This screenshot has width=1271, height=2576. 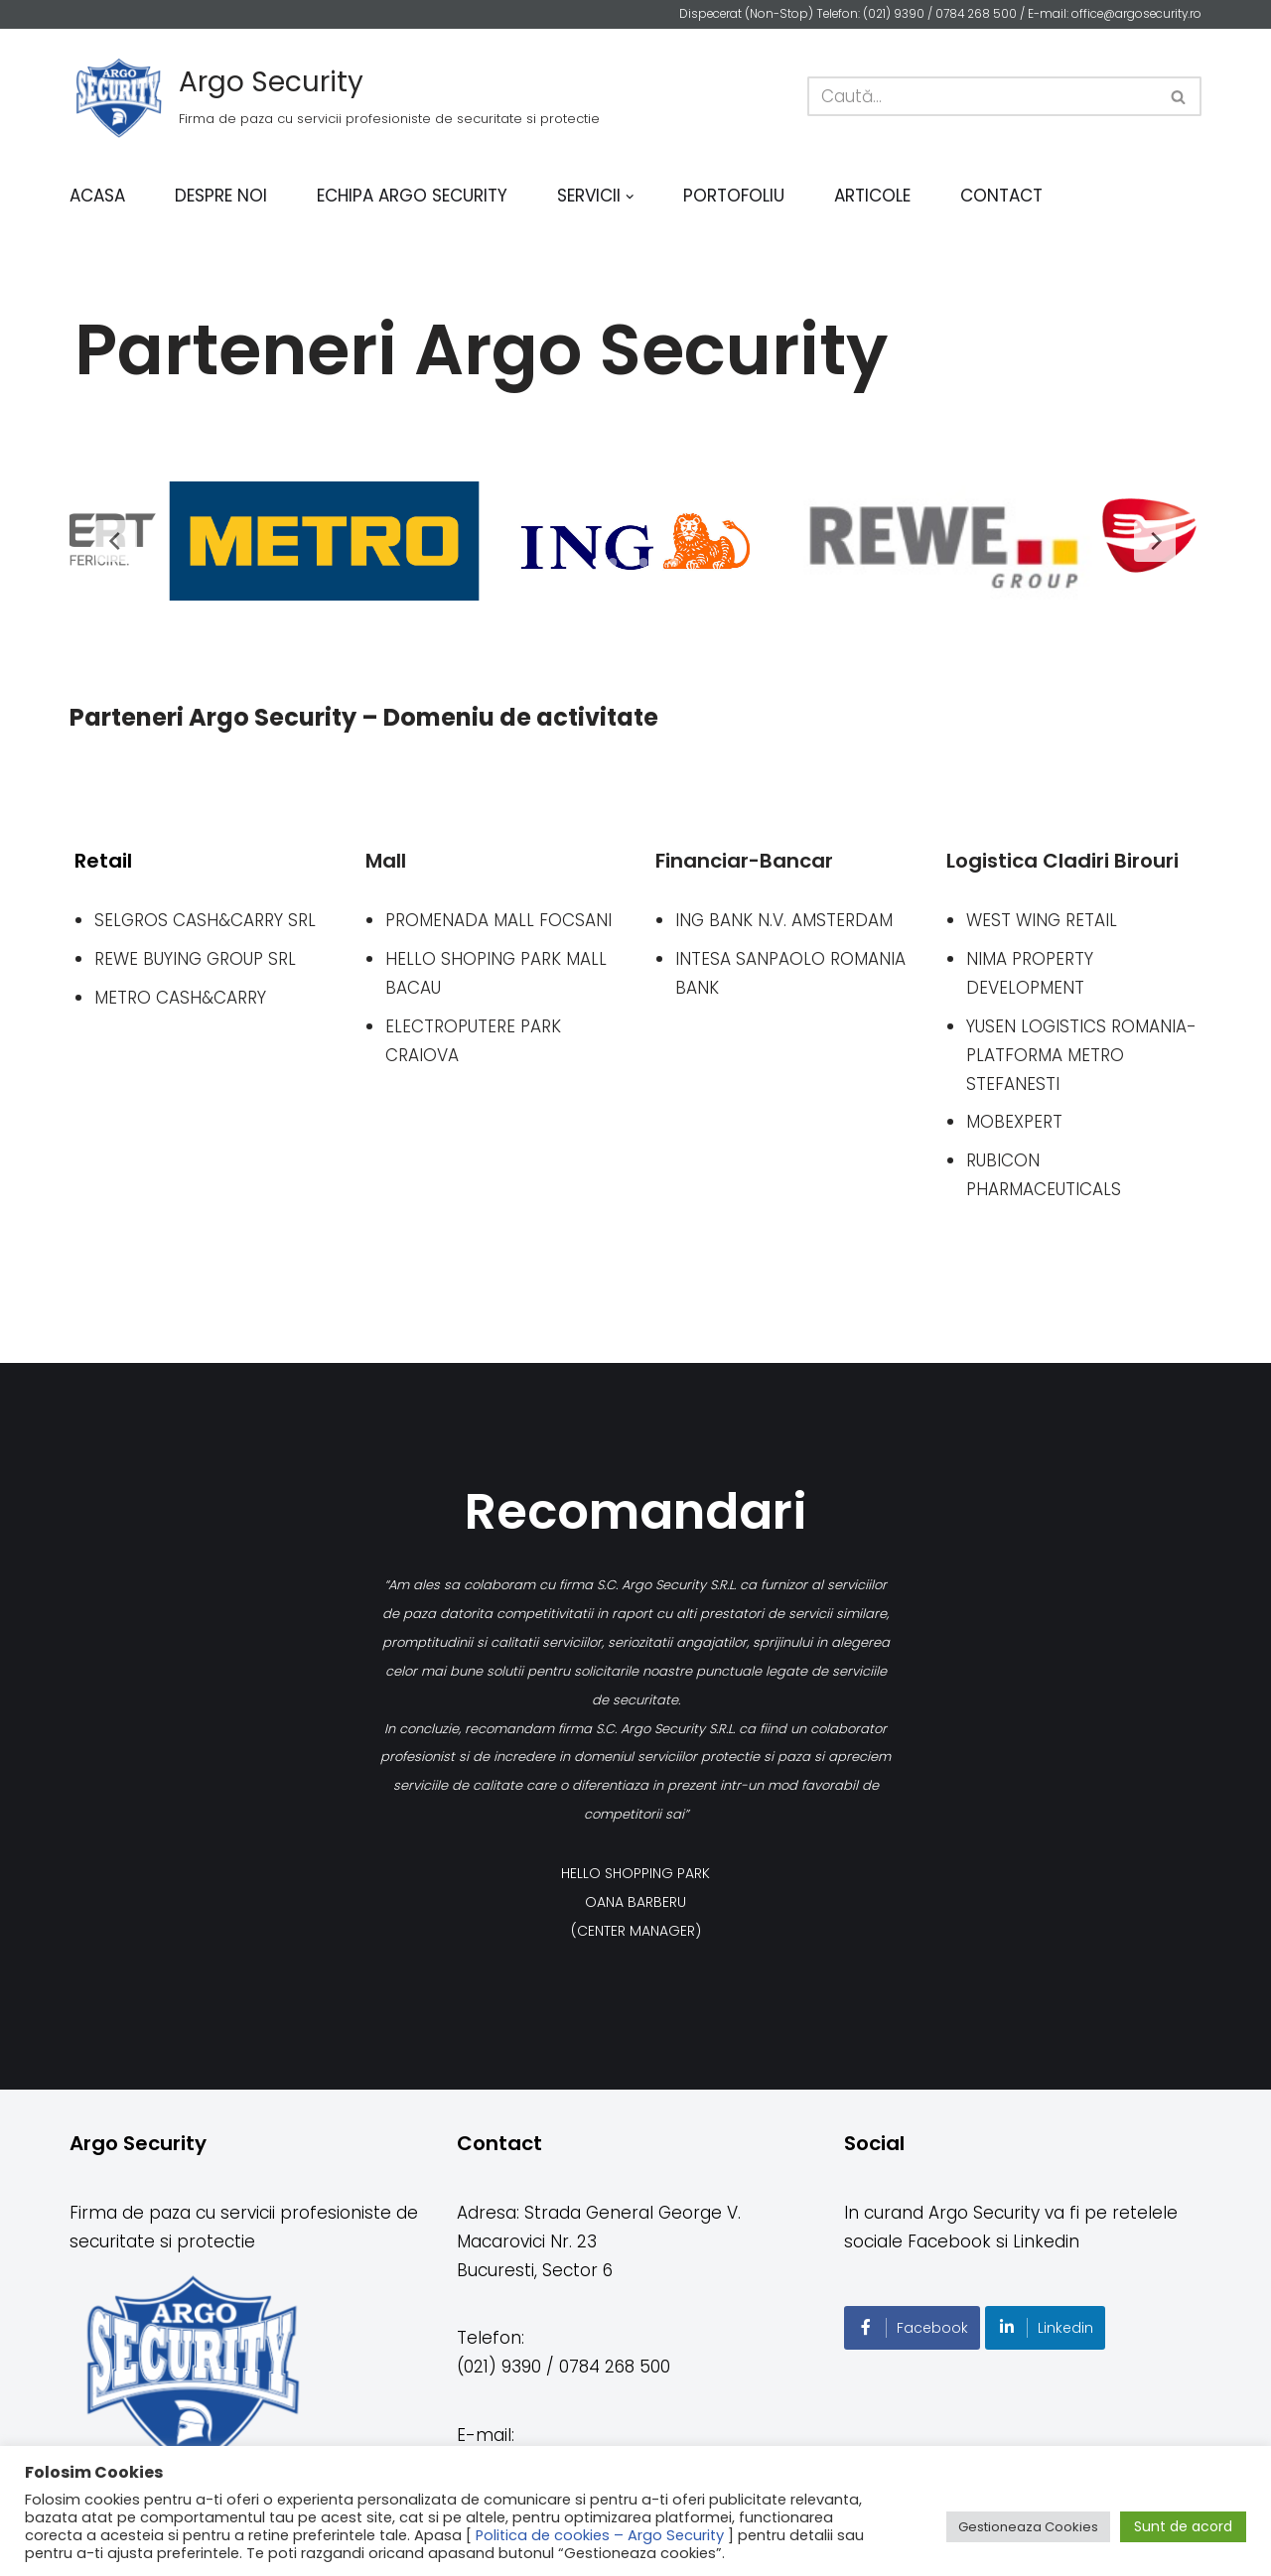 What do you see at coordinates (412, 195) in the screenshot?
I see `Echipa Argo Security` at bounding box center [412, 195].